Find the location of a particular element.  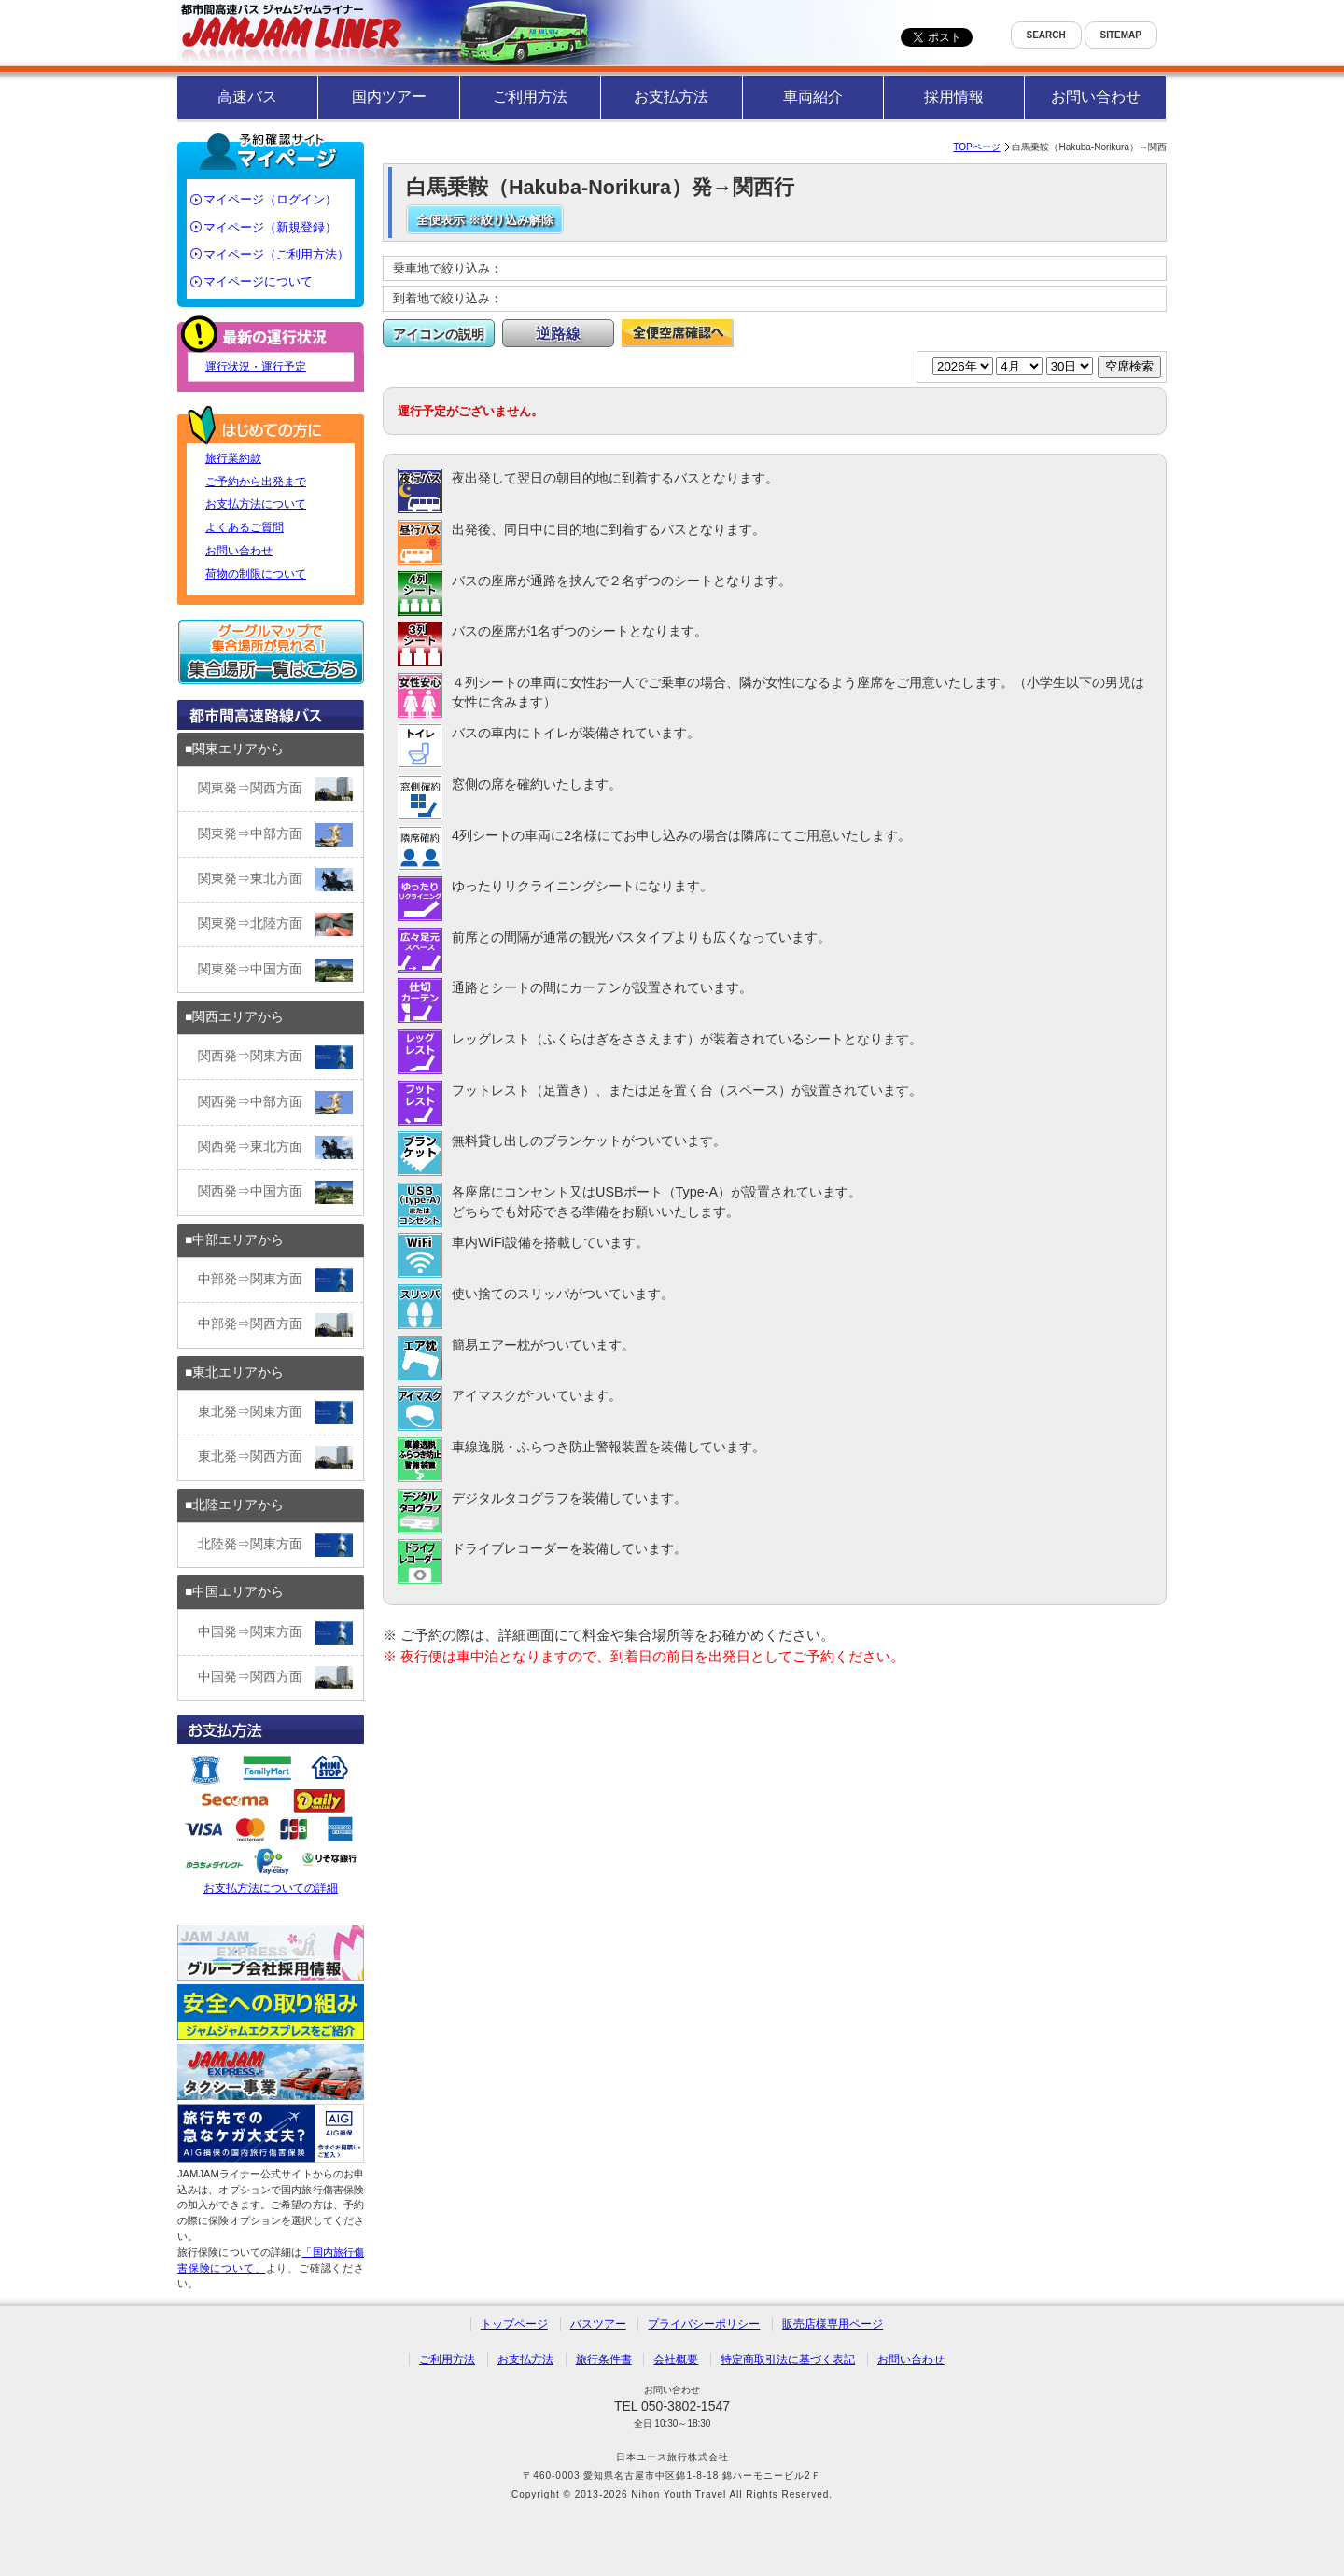

お支払方法についての詳細 is located at coordinates (270, 1822).